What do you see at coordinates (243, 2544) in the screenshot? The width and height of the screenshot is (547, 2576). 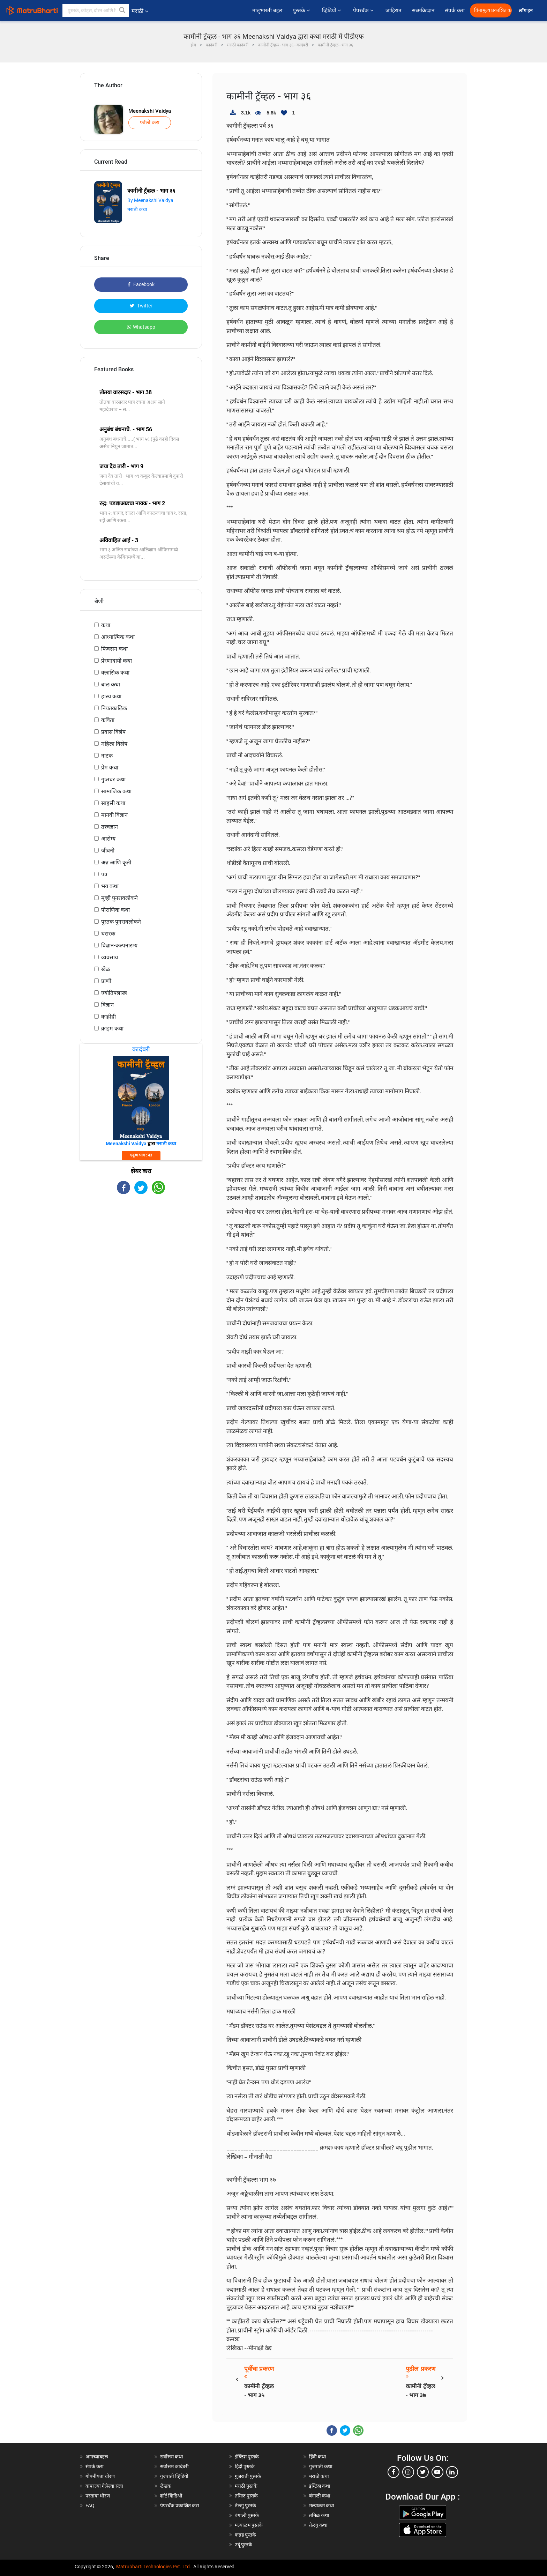 I see `उर्दू पुस्तके` at bounding box center [243, 2544].